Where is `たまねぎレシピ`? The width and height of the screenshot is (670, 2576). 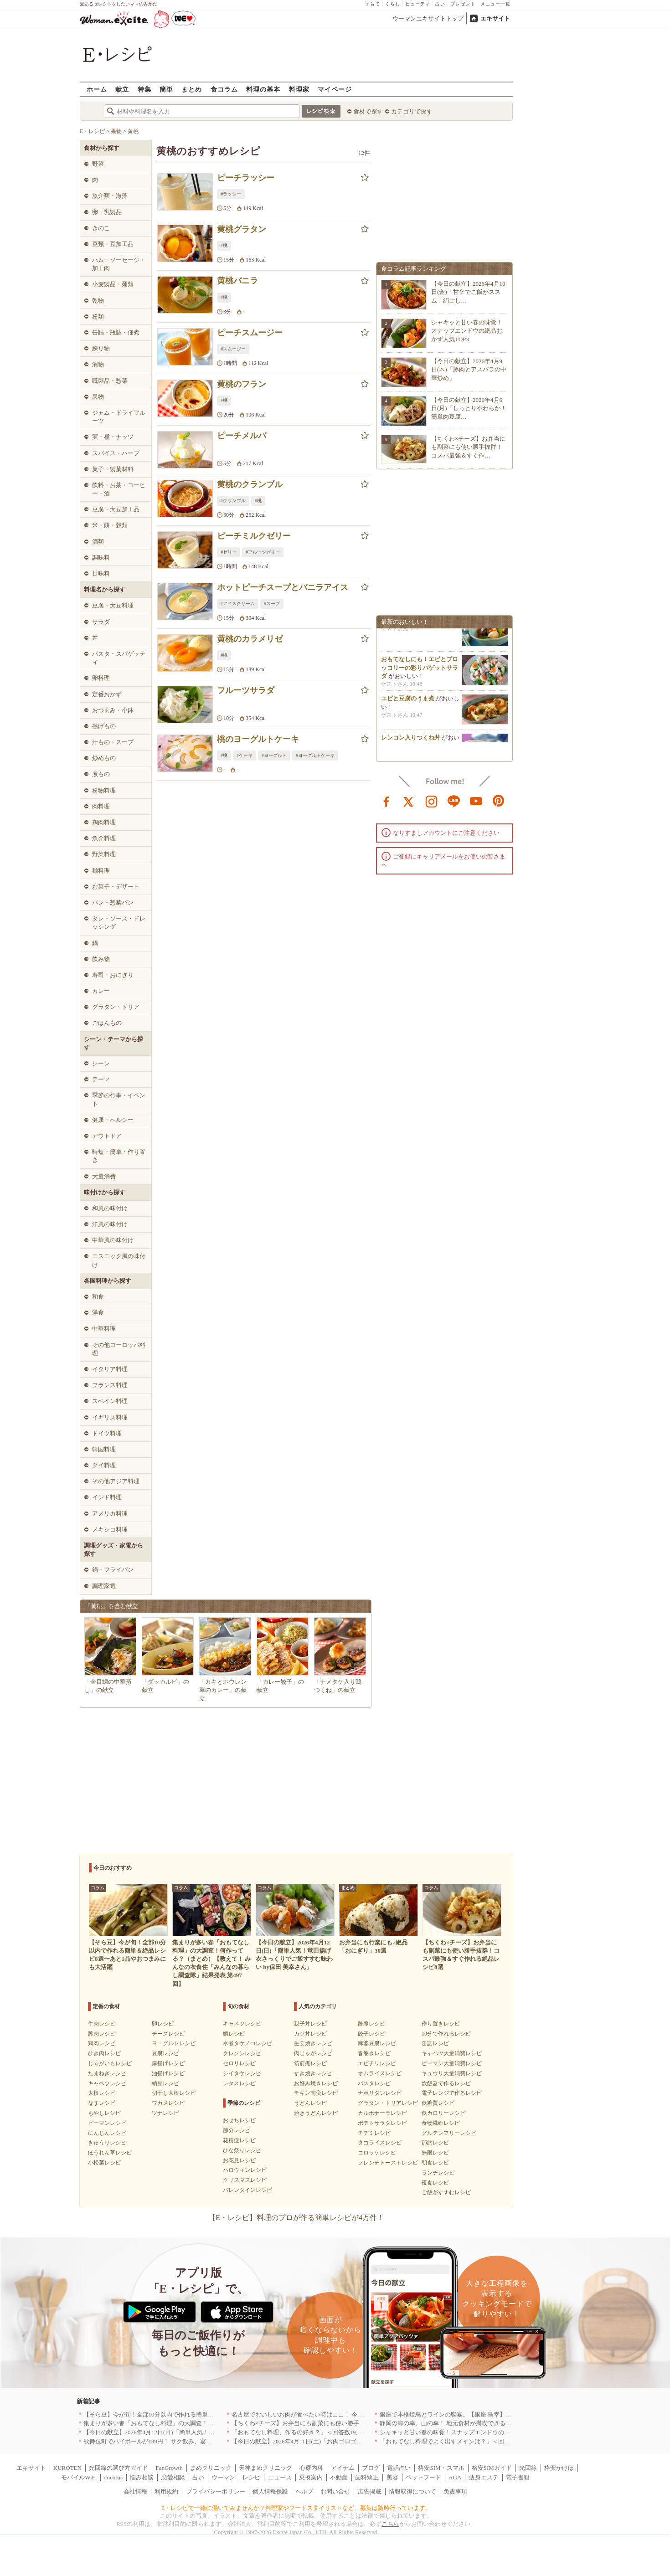 たまねぎレシピ is located at coordinates (107, 2073).